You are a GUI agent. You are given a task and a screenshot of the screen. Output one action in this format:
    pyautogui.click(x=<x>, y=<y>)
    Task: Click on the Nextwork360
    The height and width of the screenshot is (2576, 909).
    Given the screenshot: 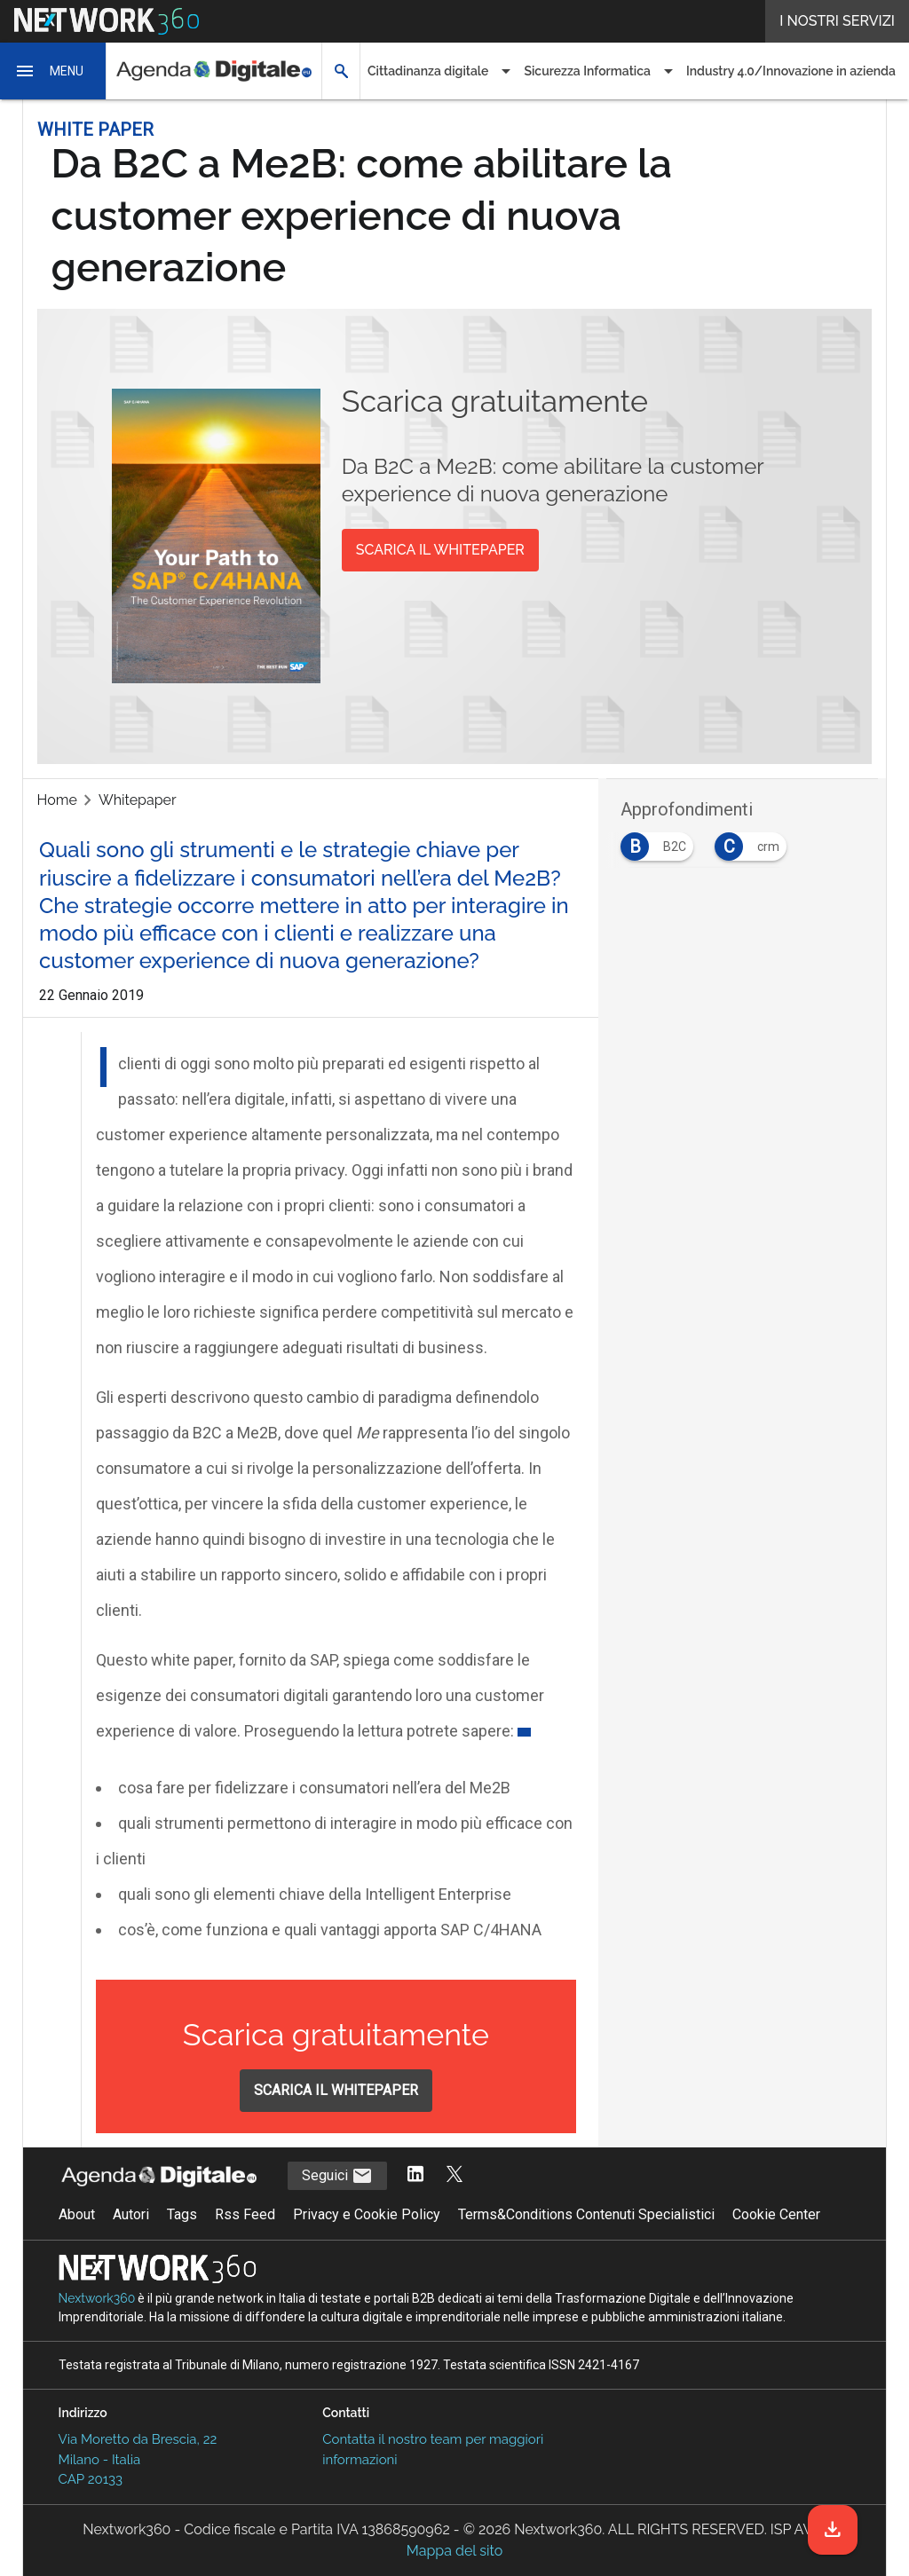 What is the action you would take?
    pyautogui.click(x=97, y=2298)
    